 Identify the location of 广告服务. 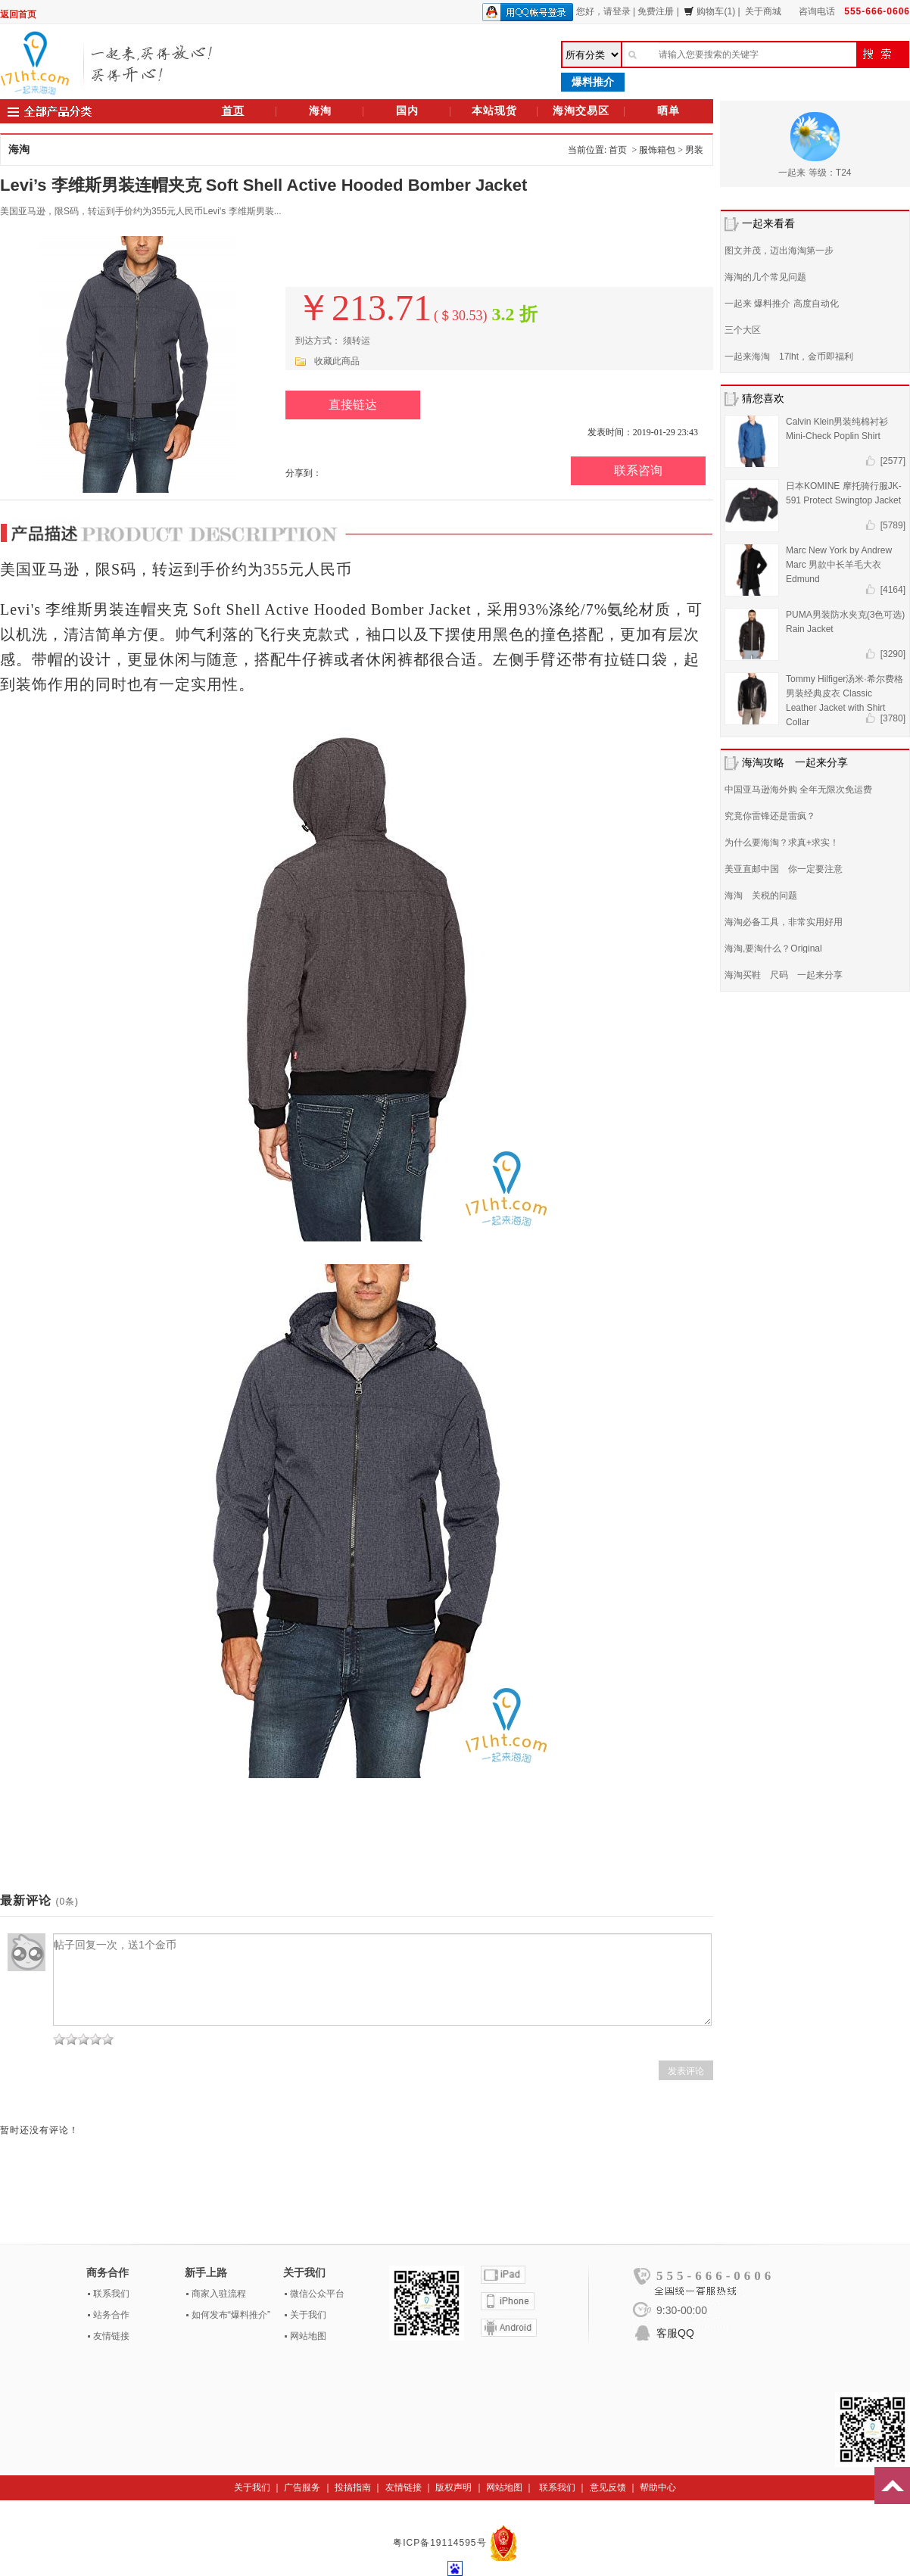
(302, 2487).